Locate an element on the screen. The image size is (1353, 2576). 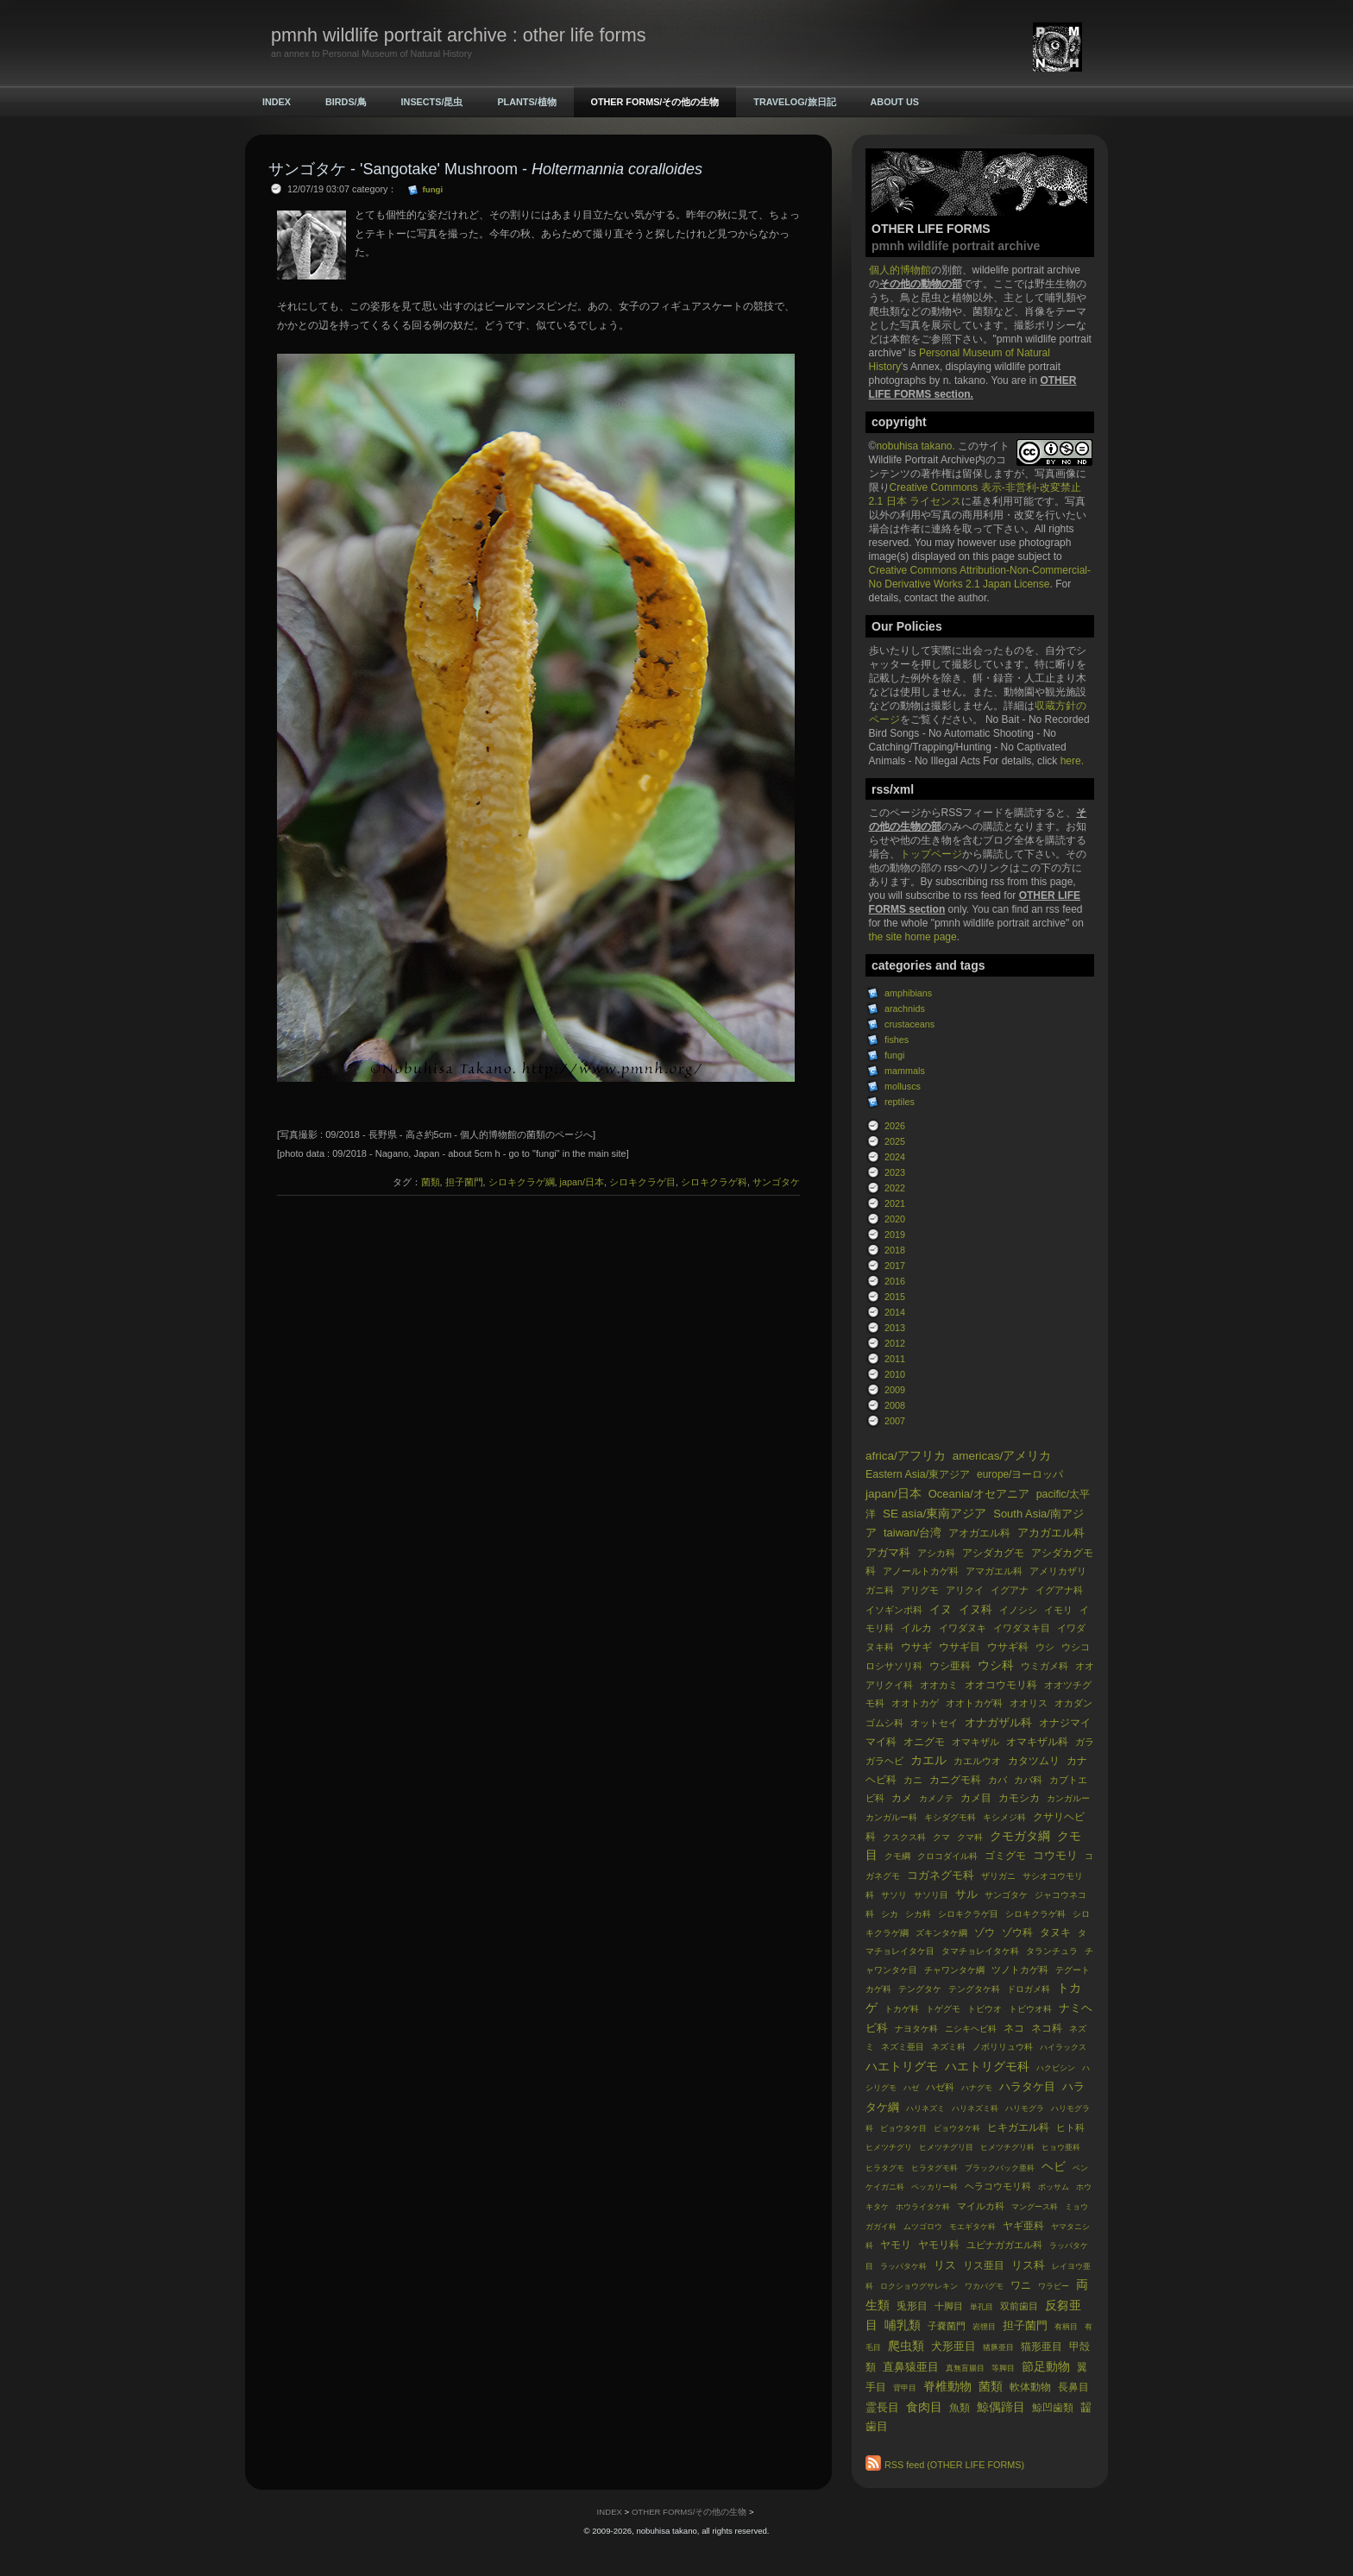
ヒラタグモ科 is located at coordinates (934, 2168).